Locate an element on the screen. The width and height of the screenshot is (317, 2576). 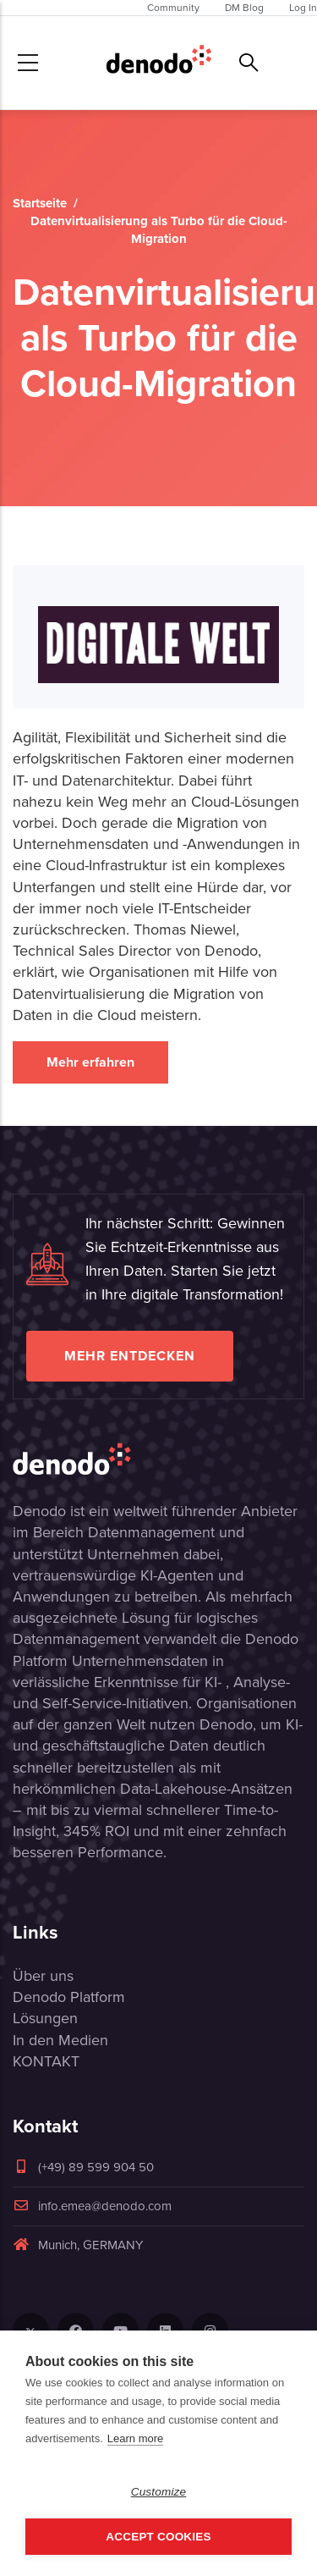
Startseite is located at coordinates (40, 203).